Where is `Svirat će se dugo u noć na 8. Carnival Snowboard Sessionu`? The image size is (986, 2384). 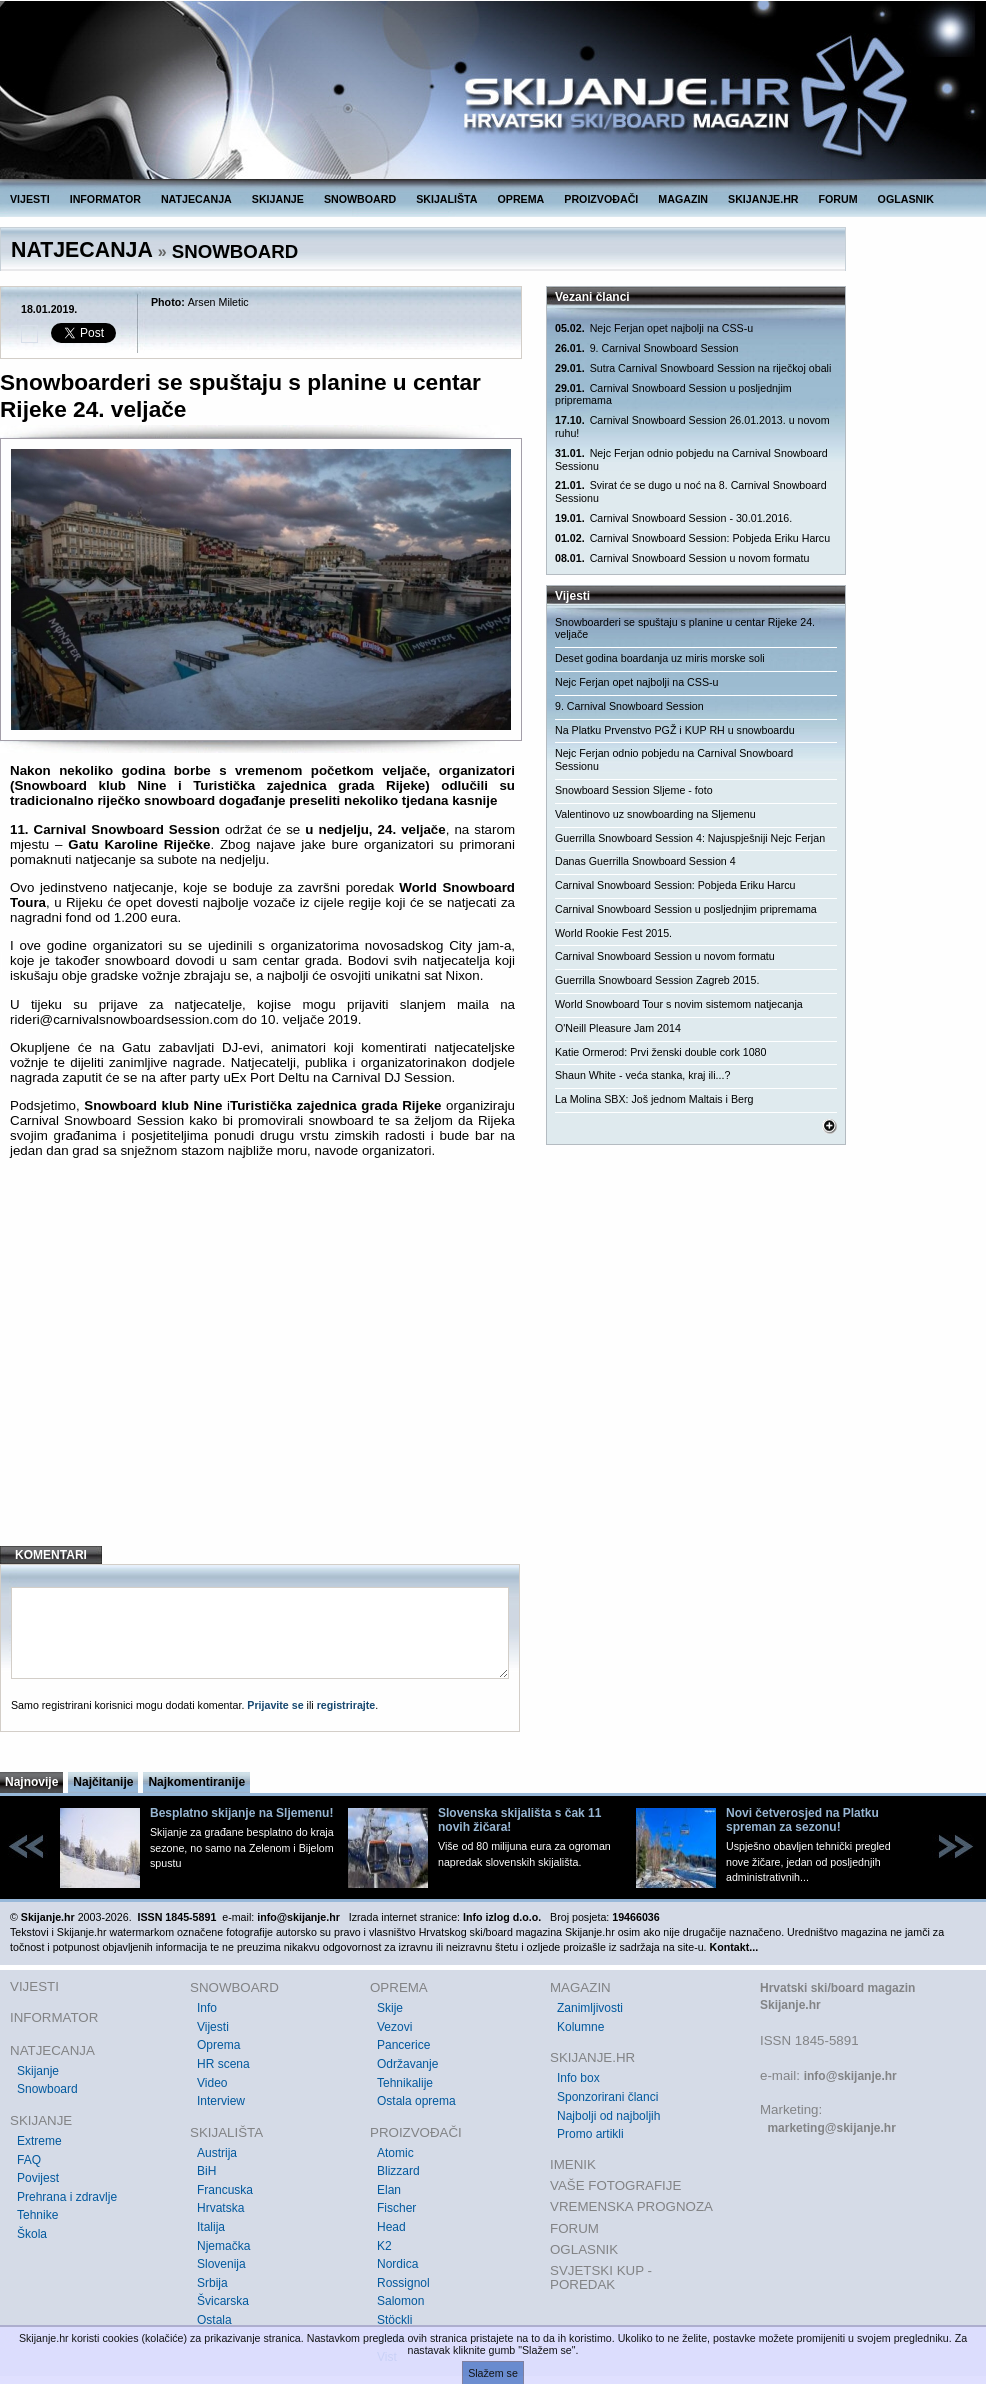
Svirat će se dugo u noć na 8. Carnival Snowboard Sessionu is located at coordinates (691, 491).